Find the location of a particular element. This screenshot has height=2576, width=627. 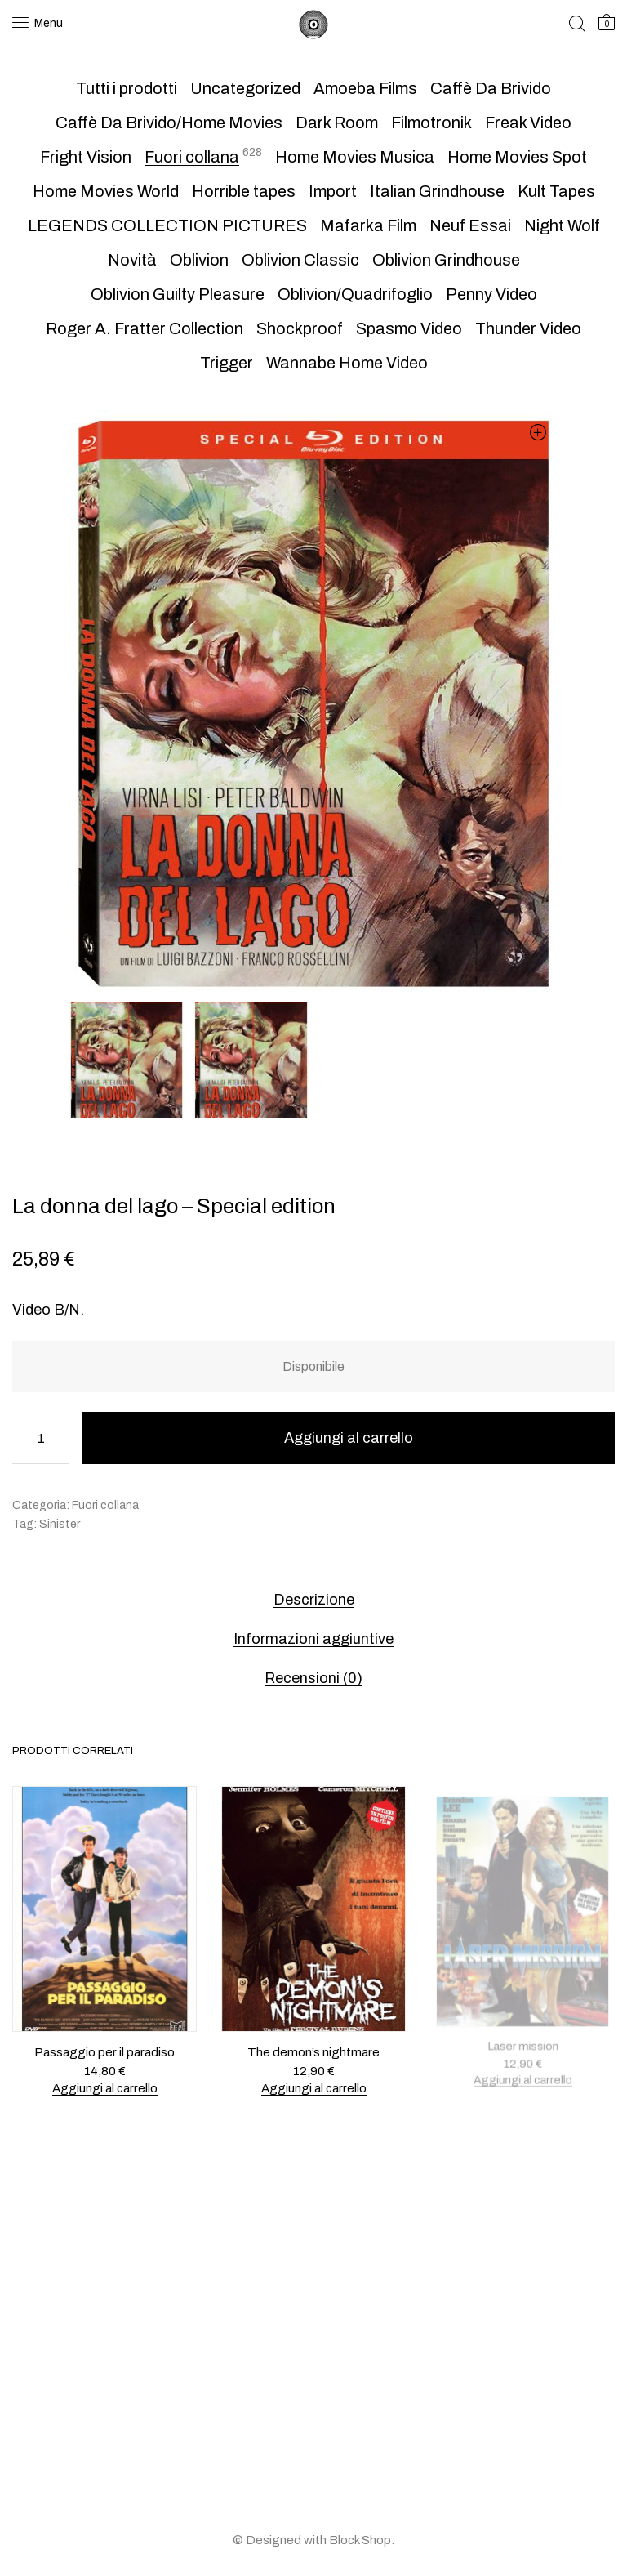

Wannabe Home Video is located at coordinates (347, 363).